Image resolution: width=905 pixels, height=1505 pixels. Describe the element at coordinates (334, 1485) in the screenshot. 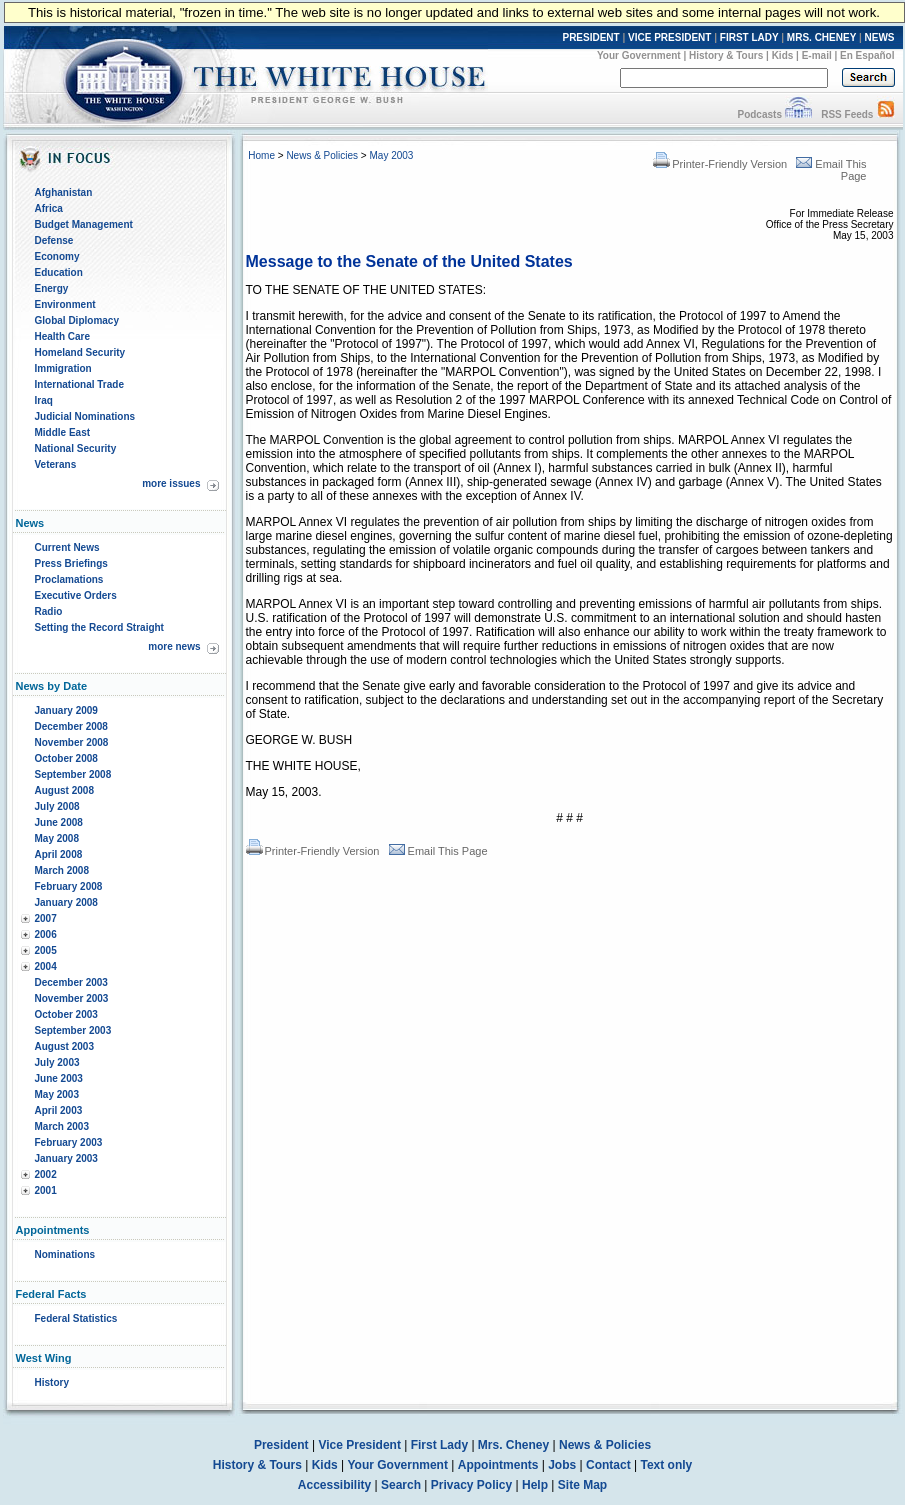

I see `Accessibility` at that location.